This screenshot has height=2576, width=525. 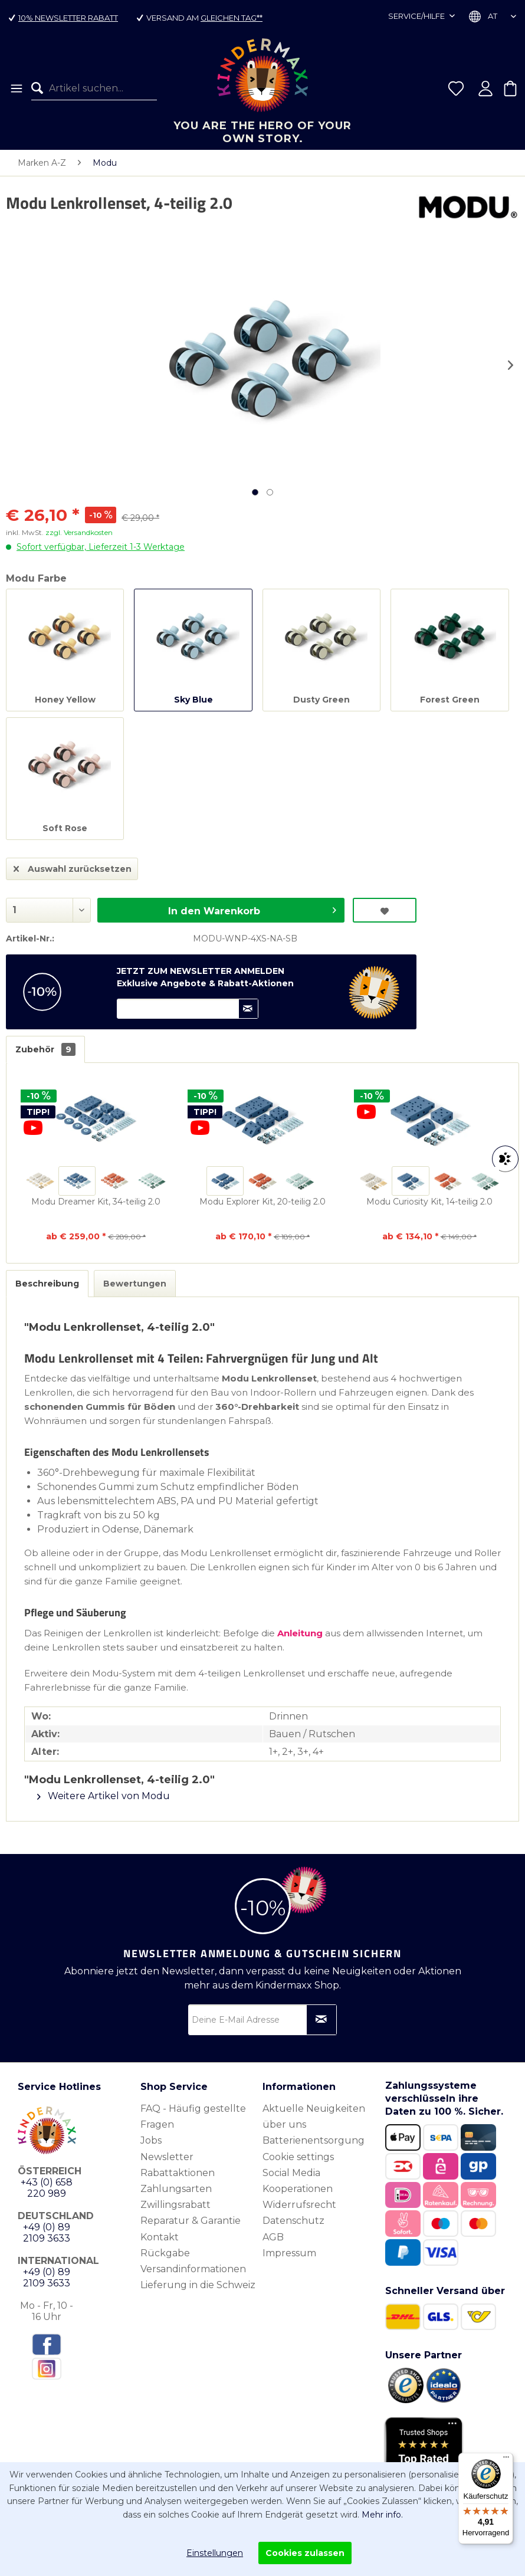 I want to click on Auswahl zurücksetzen, so click(x=73, y=866).